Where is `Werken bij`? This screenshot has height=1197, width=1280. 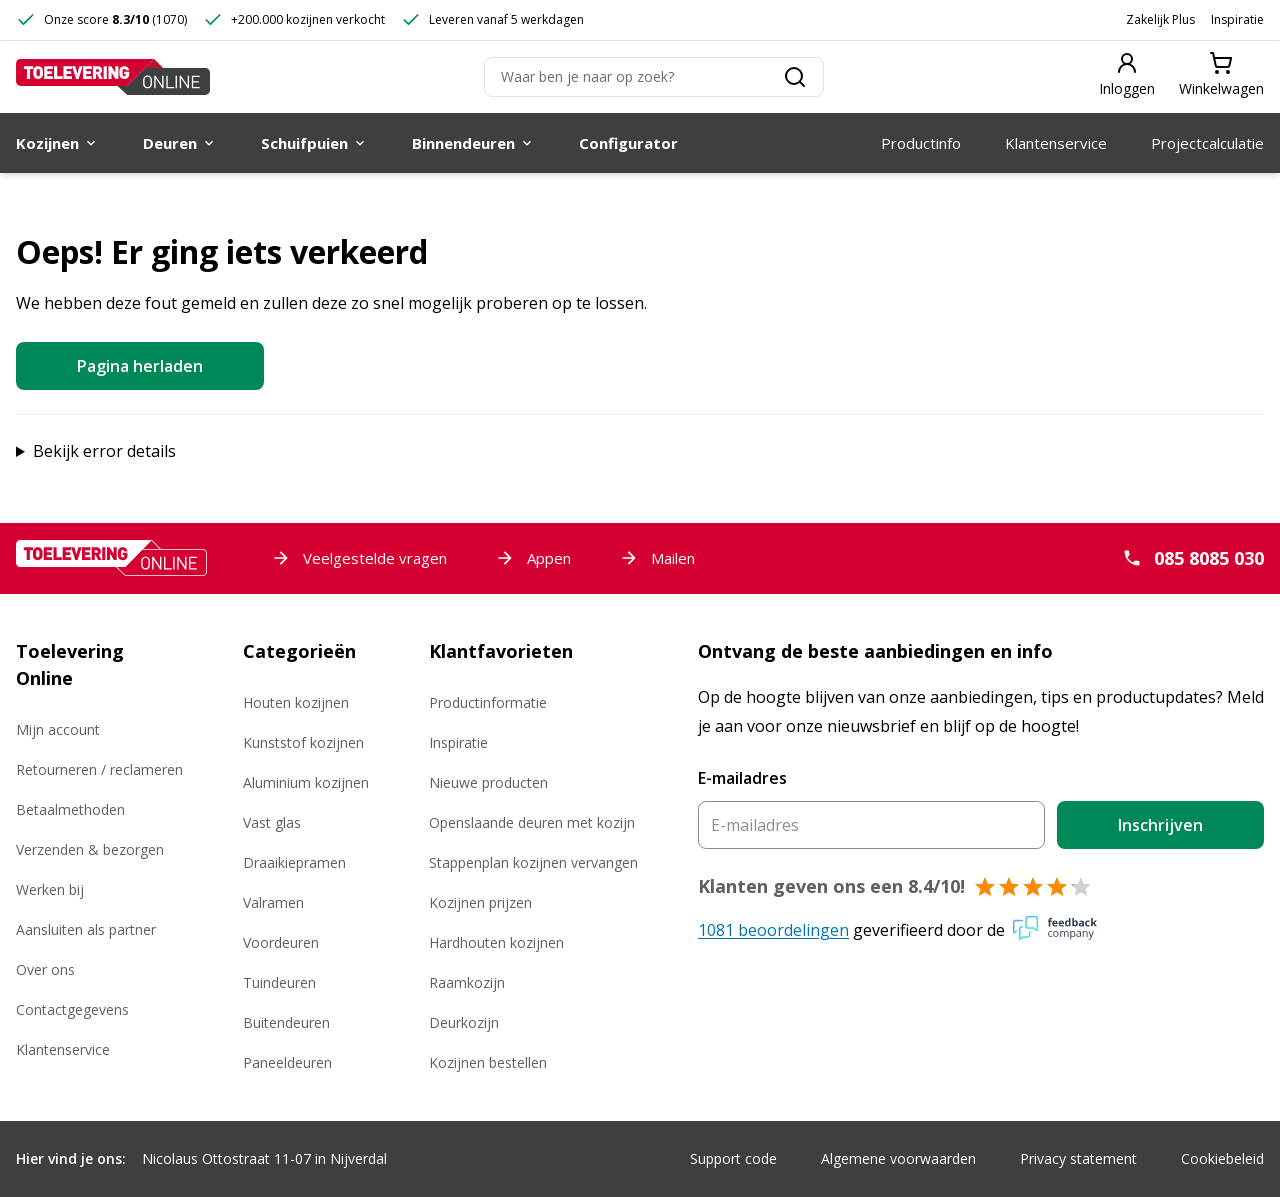 Werken bij is located at coordinates (50, 889).